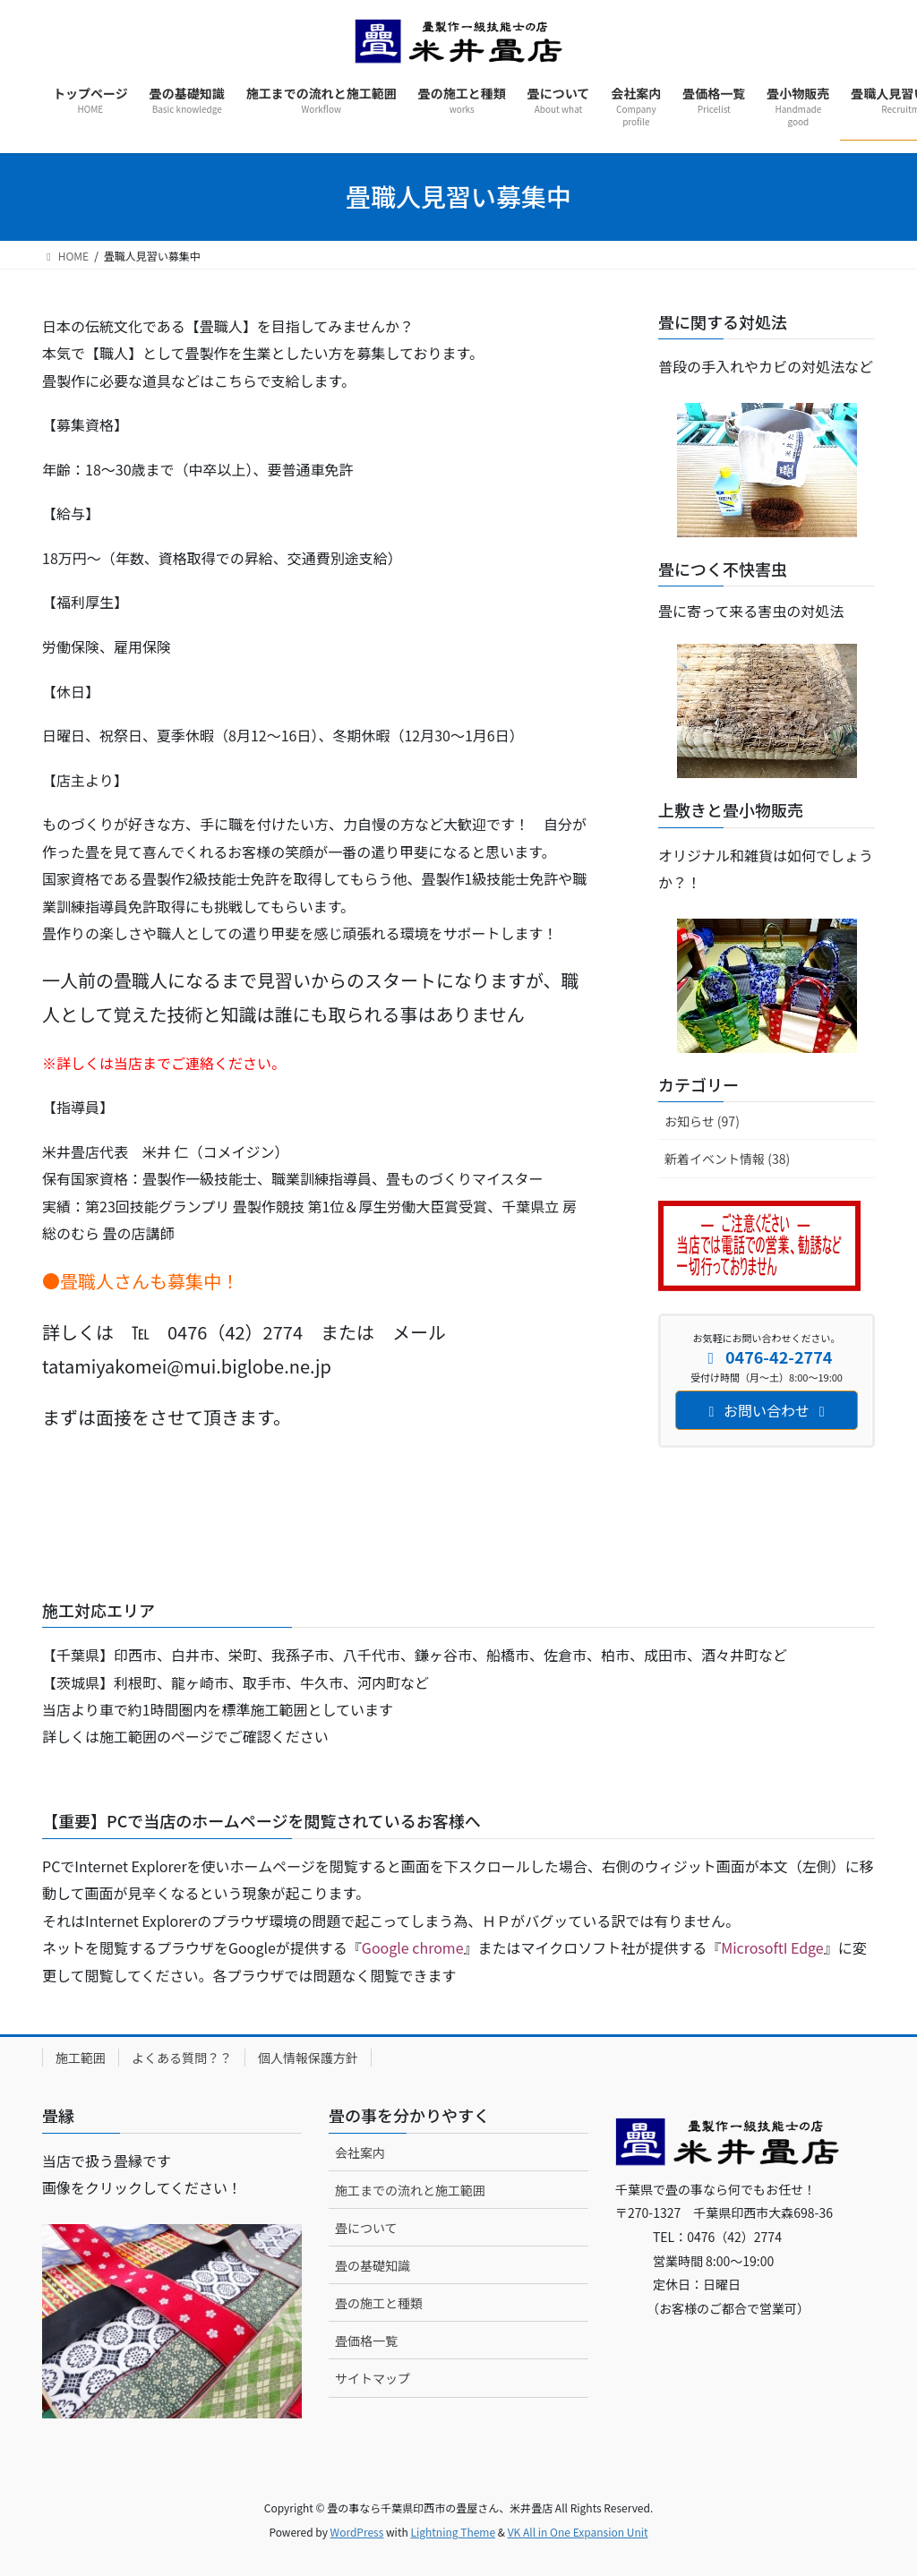  I want to click on 畳価格一覧, so click(366, 2340).